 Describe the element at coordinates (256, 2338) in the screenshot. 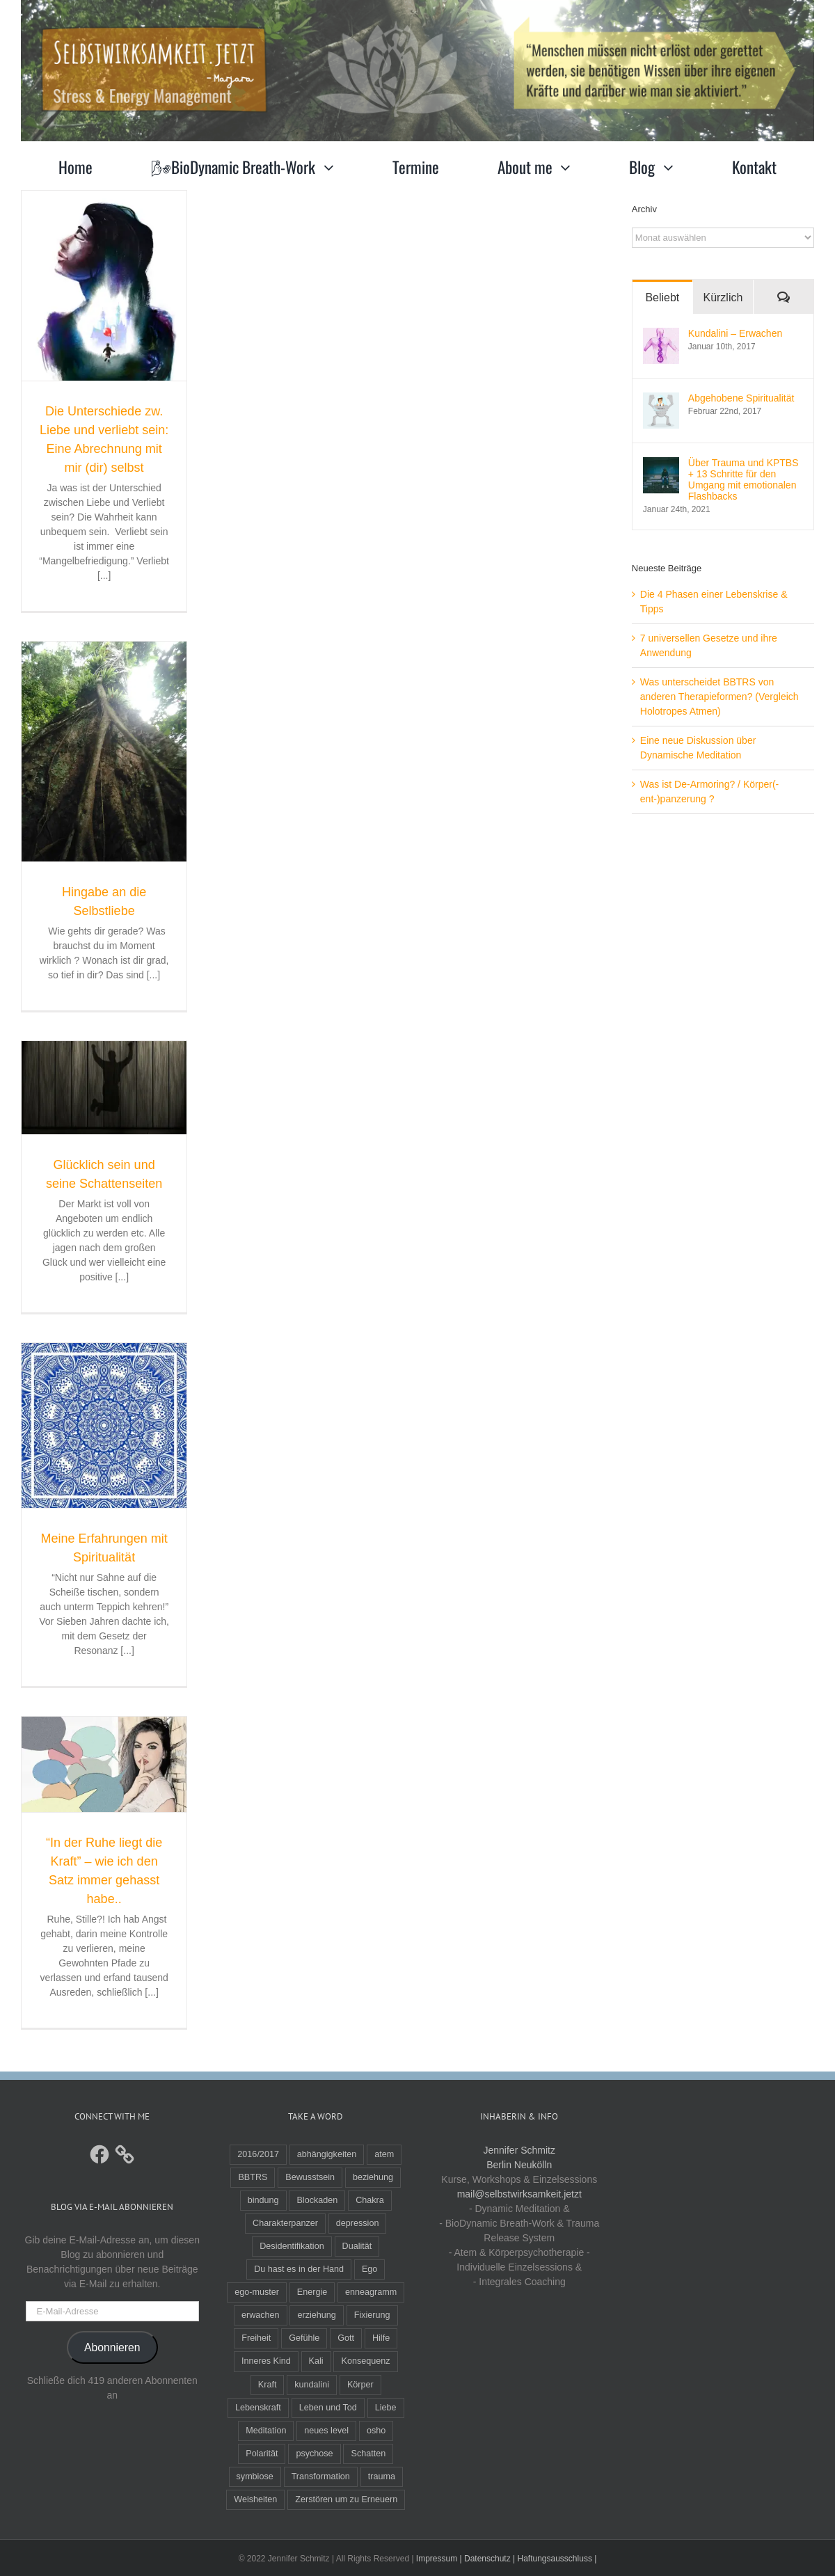

I see `Freiheit [Freiheit (1 Eintrag)]` at that location.